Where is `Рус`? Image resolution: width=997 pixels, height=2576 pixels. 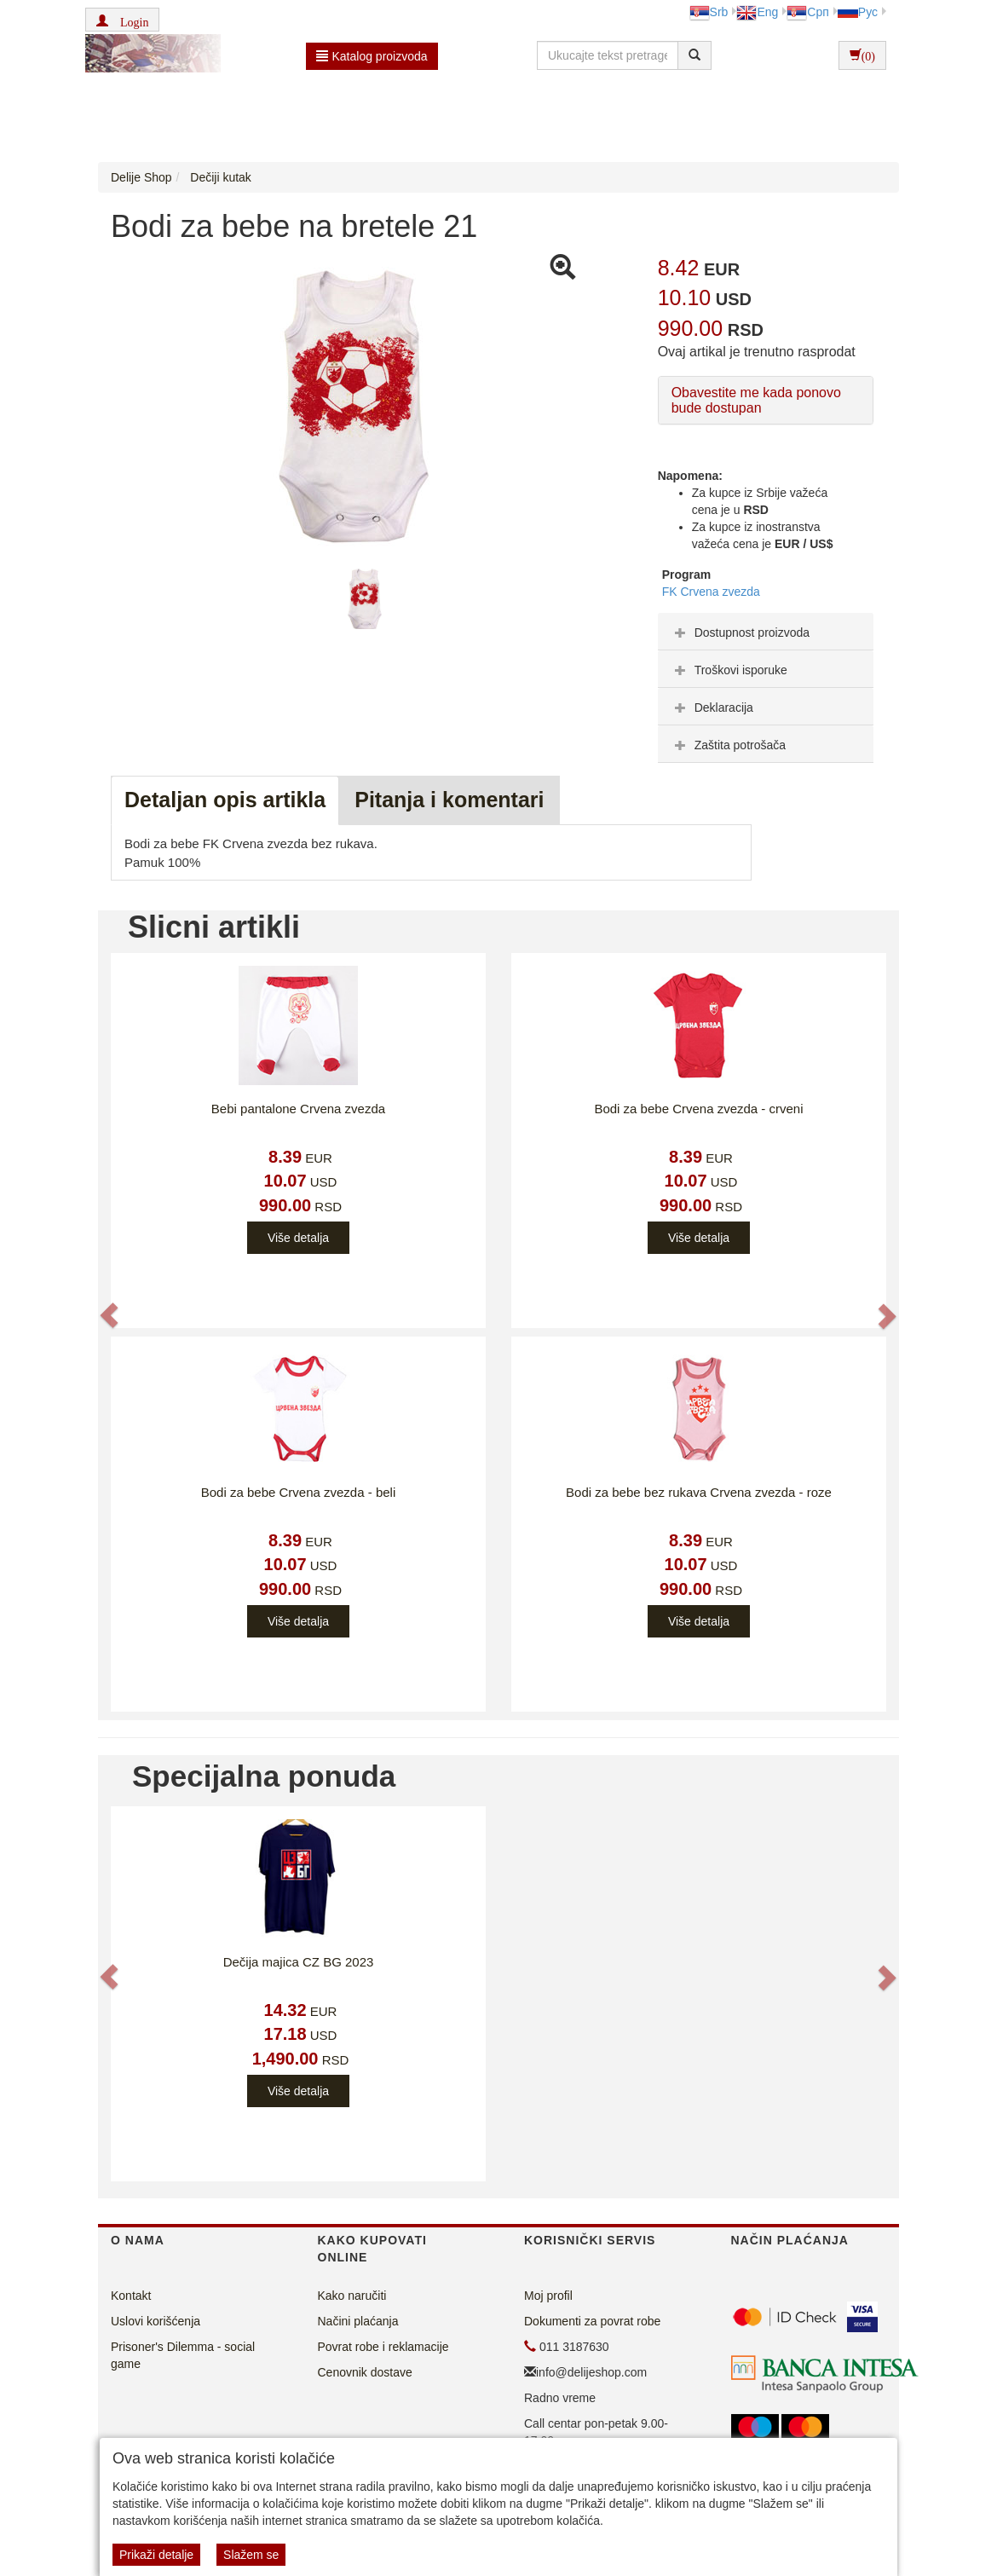 Рус is located at coordinates (858, 12).